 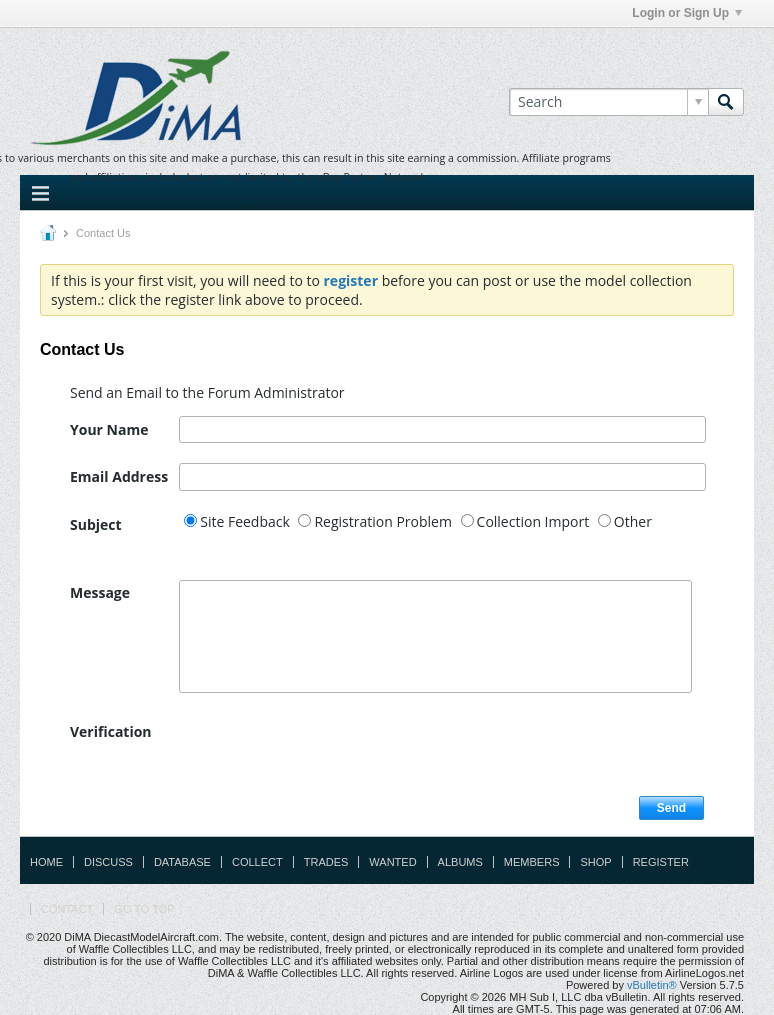 I want to click on Go to top, so click(x=144, y=909).